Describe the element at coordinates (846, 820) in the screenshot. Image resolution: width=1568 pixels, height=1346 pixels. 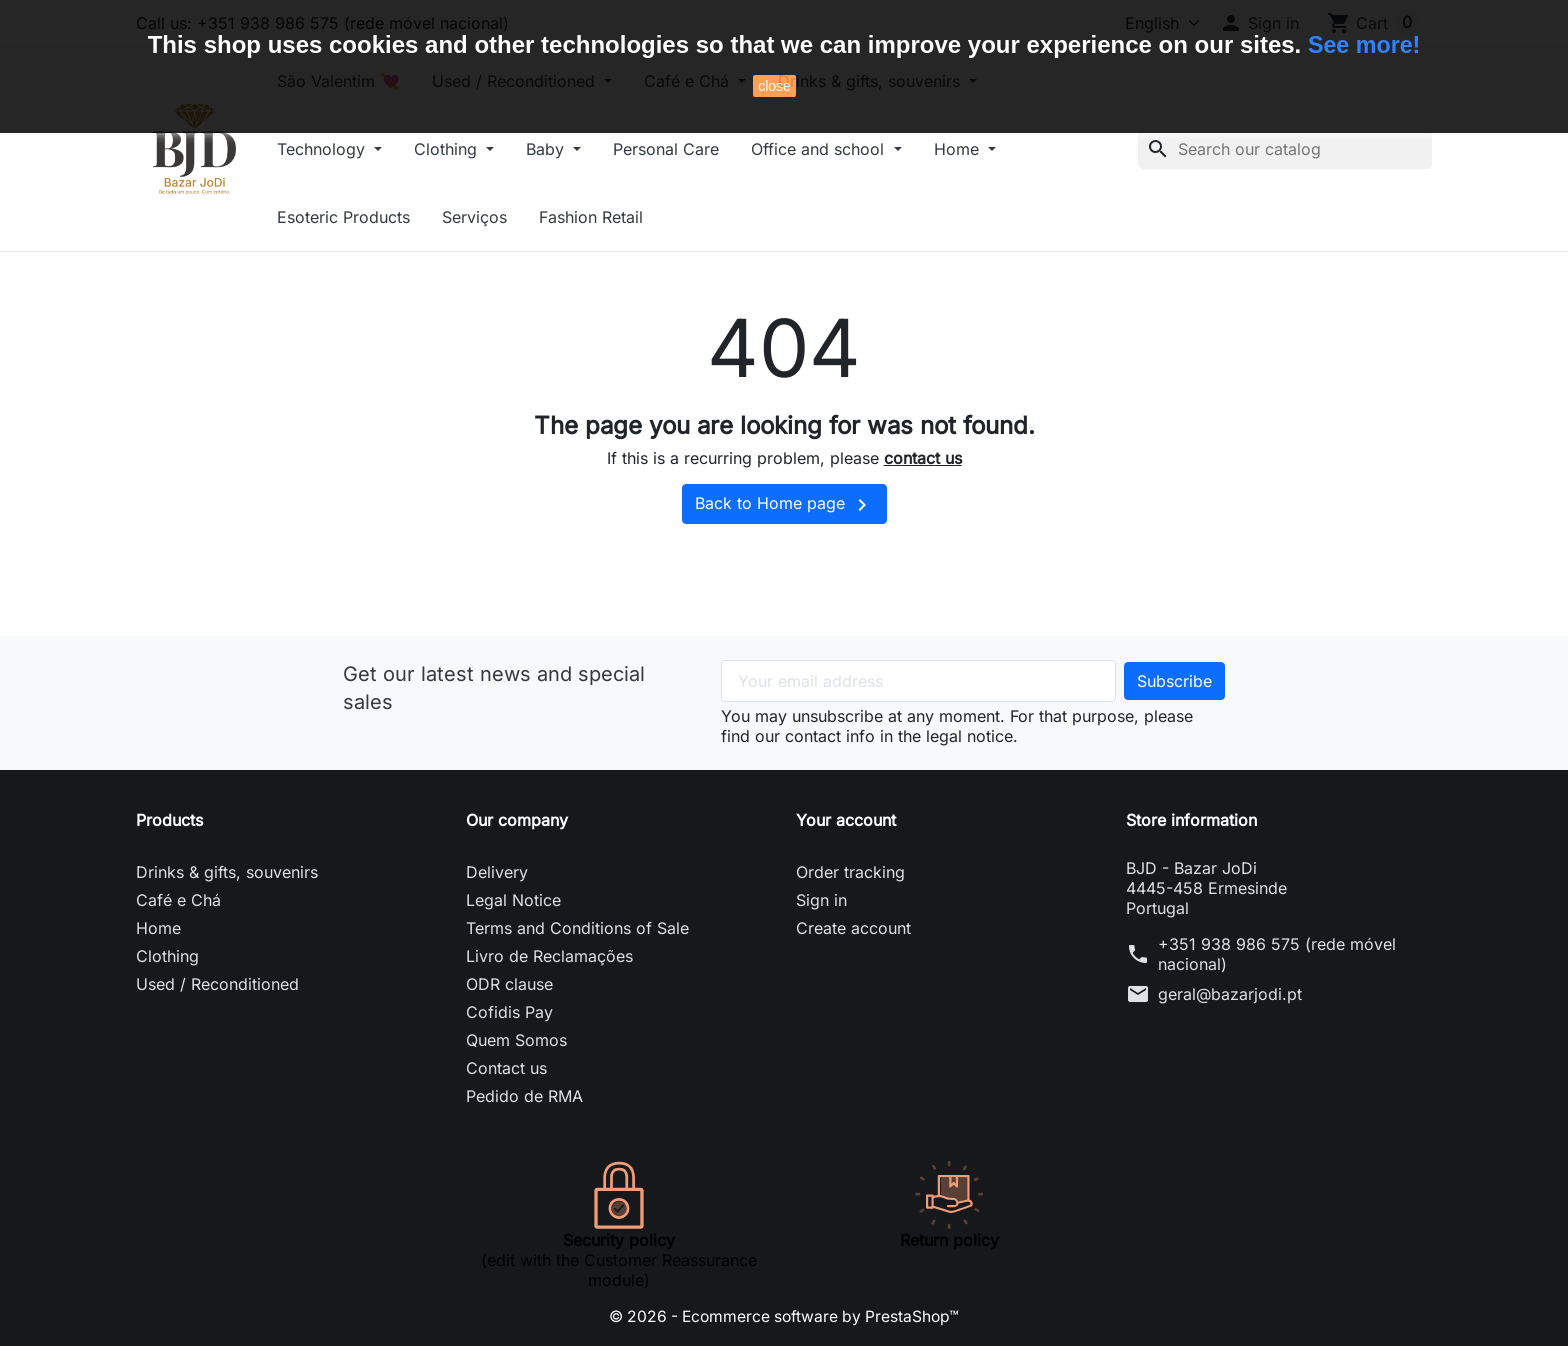
I see `Your account` at that location.